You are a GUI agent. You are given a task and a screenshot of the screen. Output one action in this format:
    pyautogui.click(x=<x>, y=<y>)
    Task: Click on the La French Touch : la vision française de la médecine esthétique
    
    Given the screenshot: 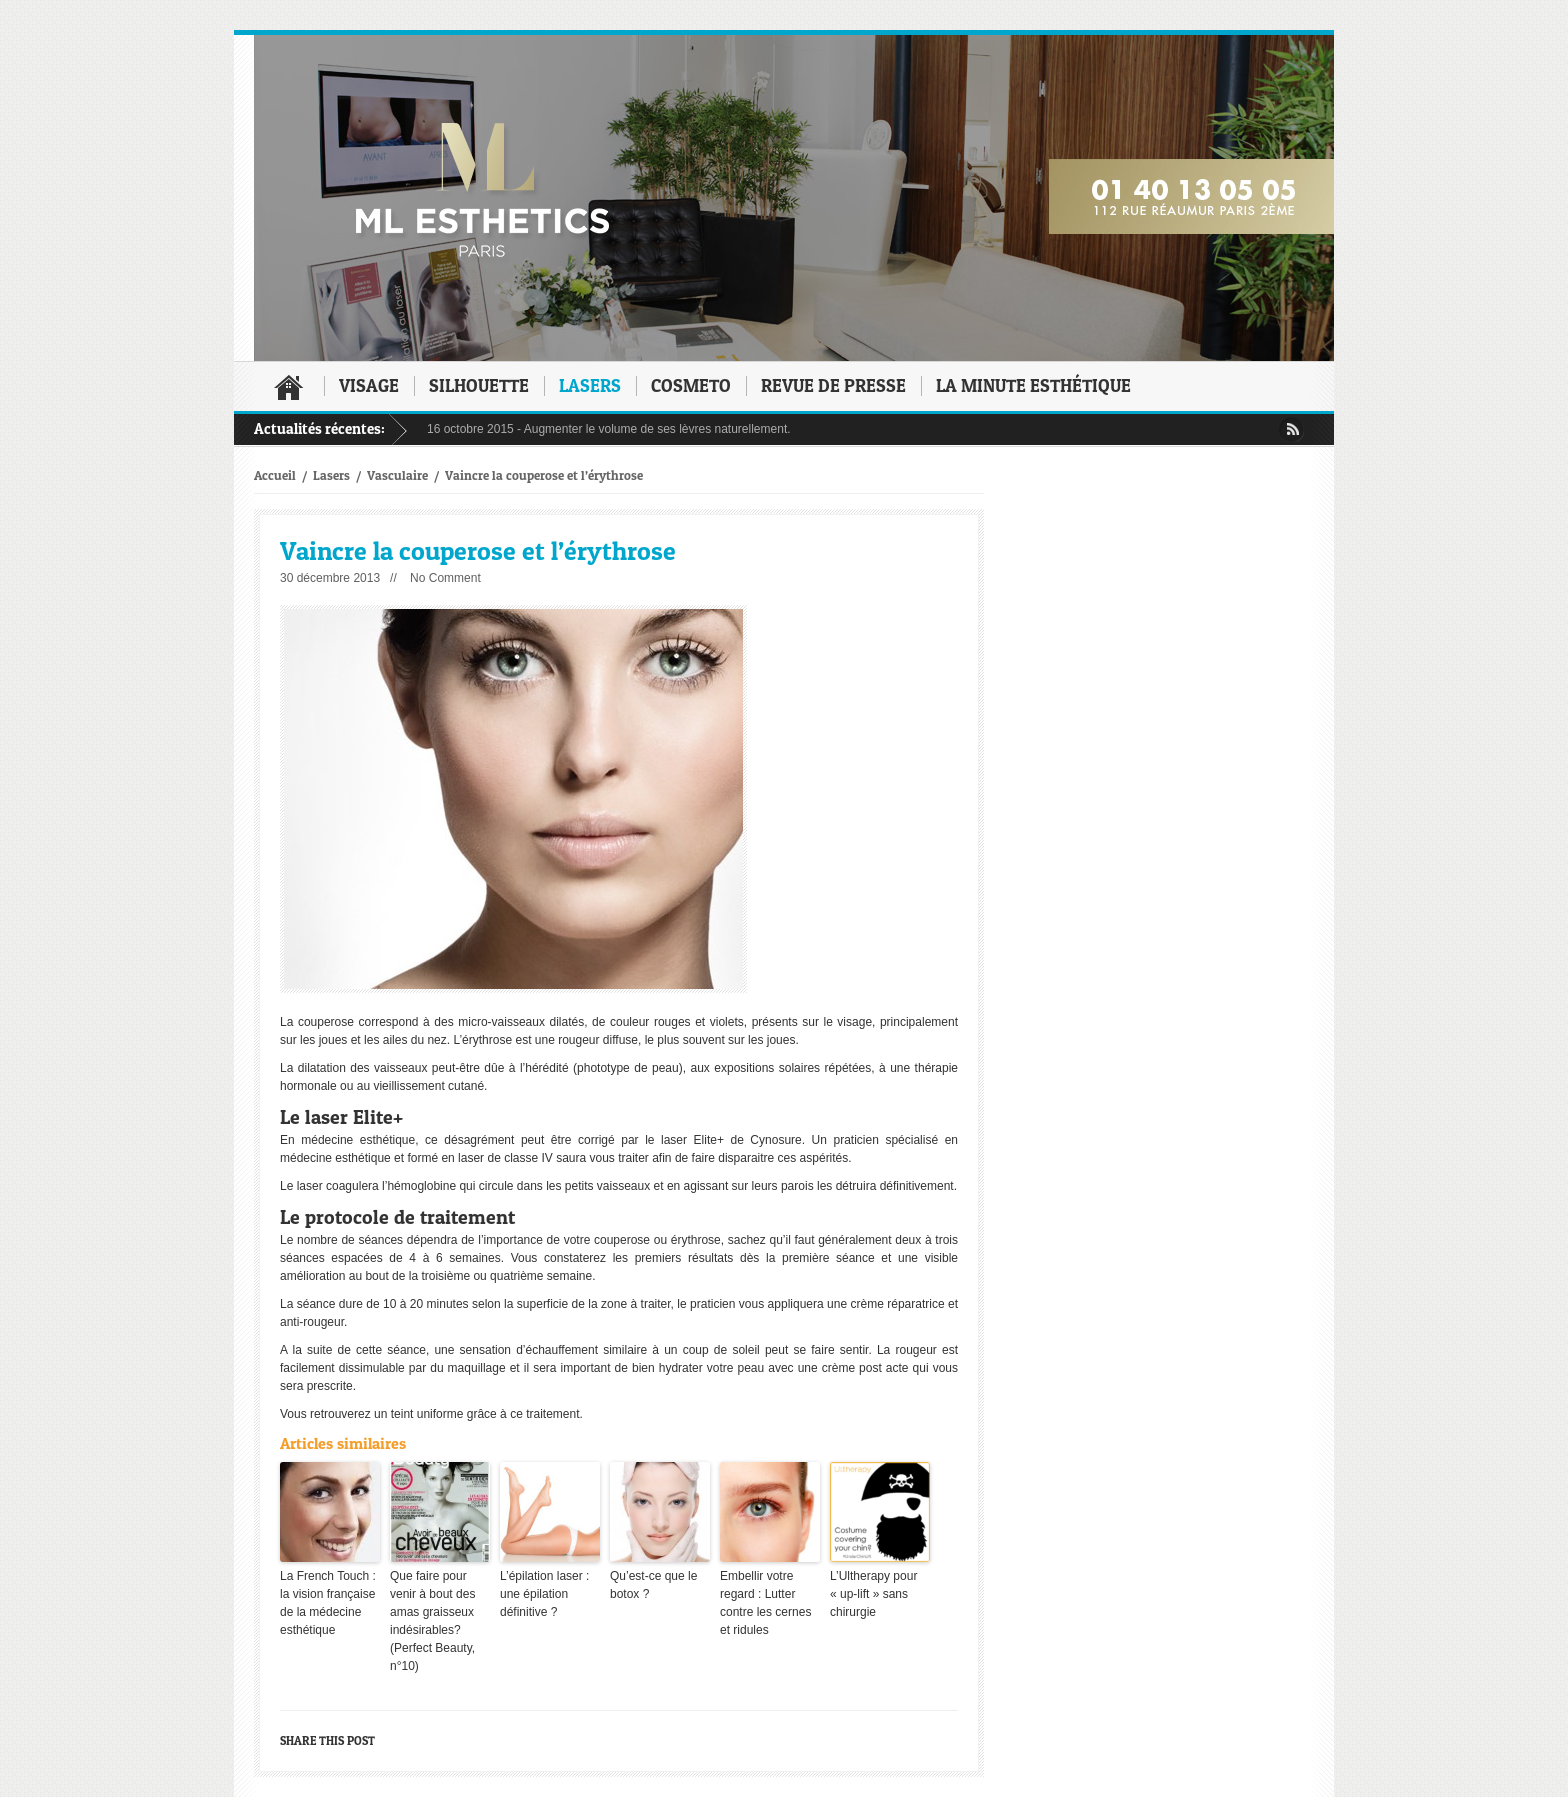 What is the action you would take?
    pyautogui.click(x=328, y=1603)
    